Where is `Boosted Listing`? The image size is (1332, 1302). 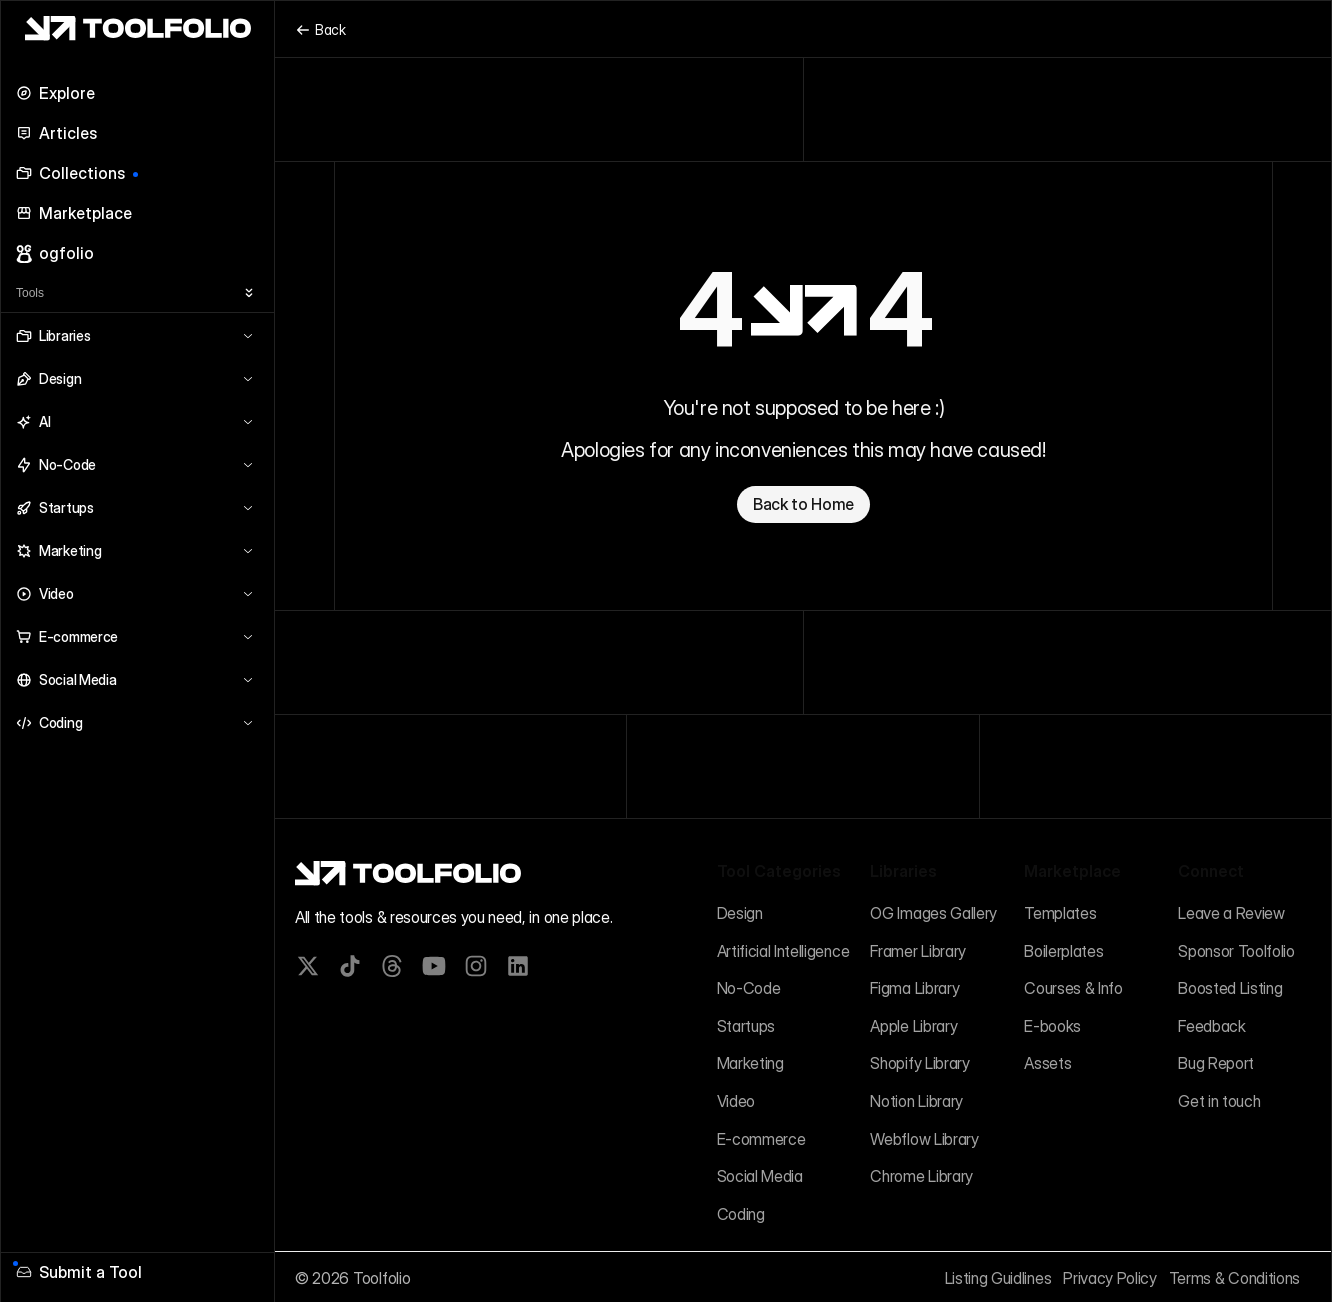
Boosted Listing is located at coordinates (1230, 988).